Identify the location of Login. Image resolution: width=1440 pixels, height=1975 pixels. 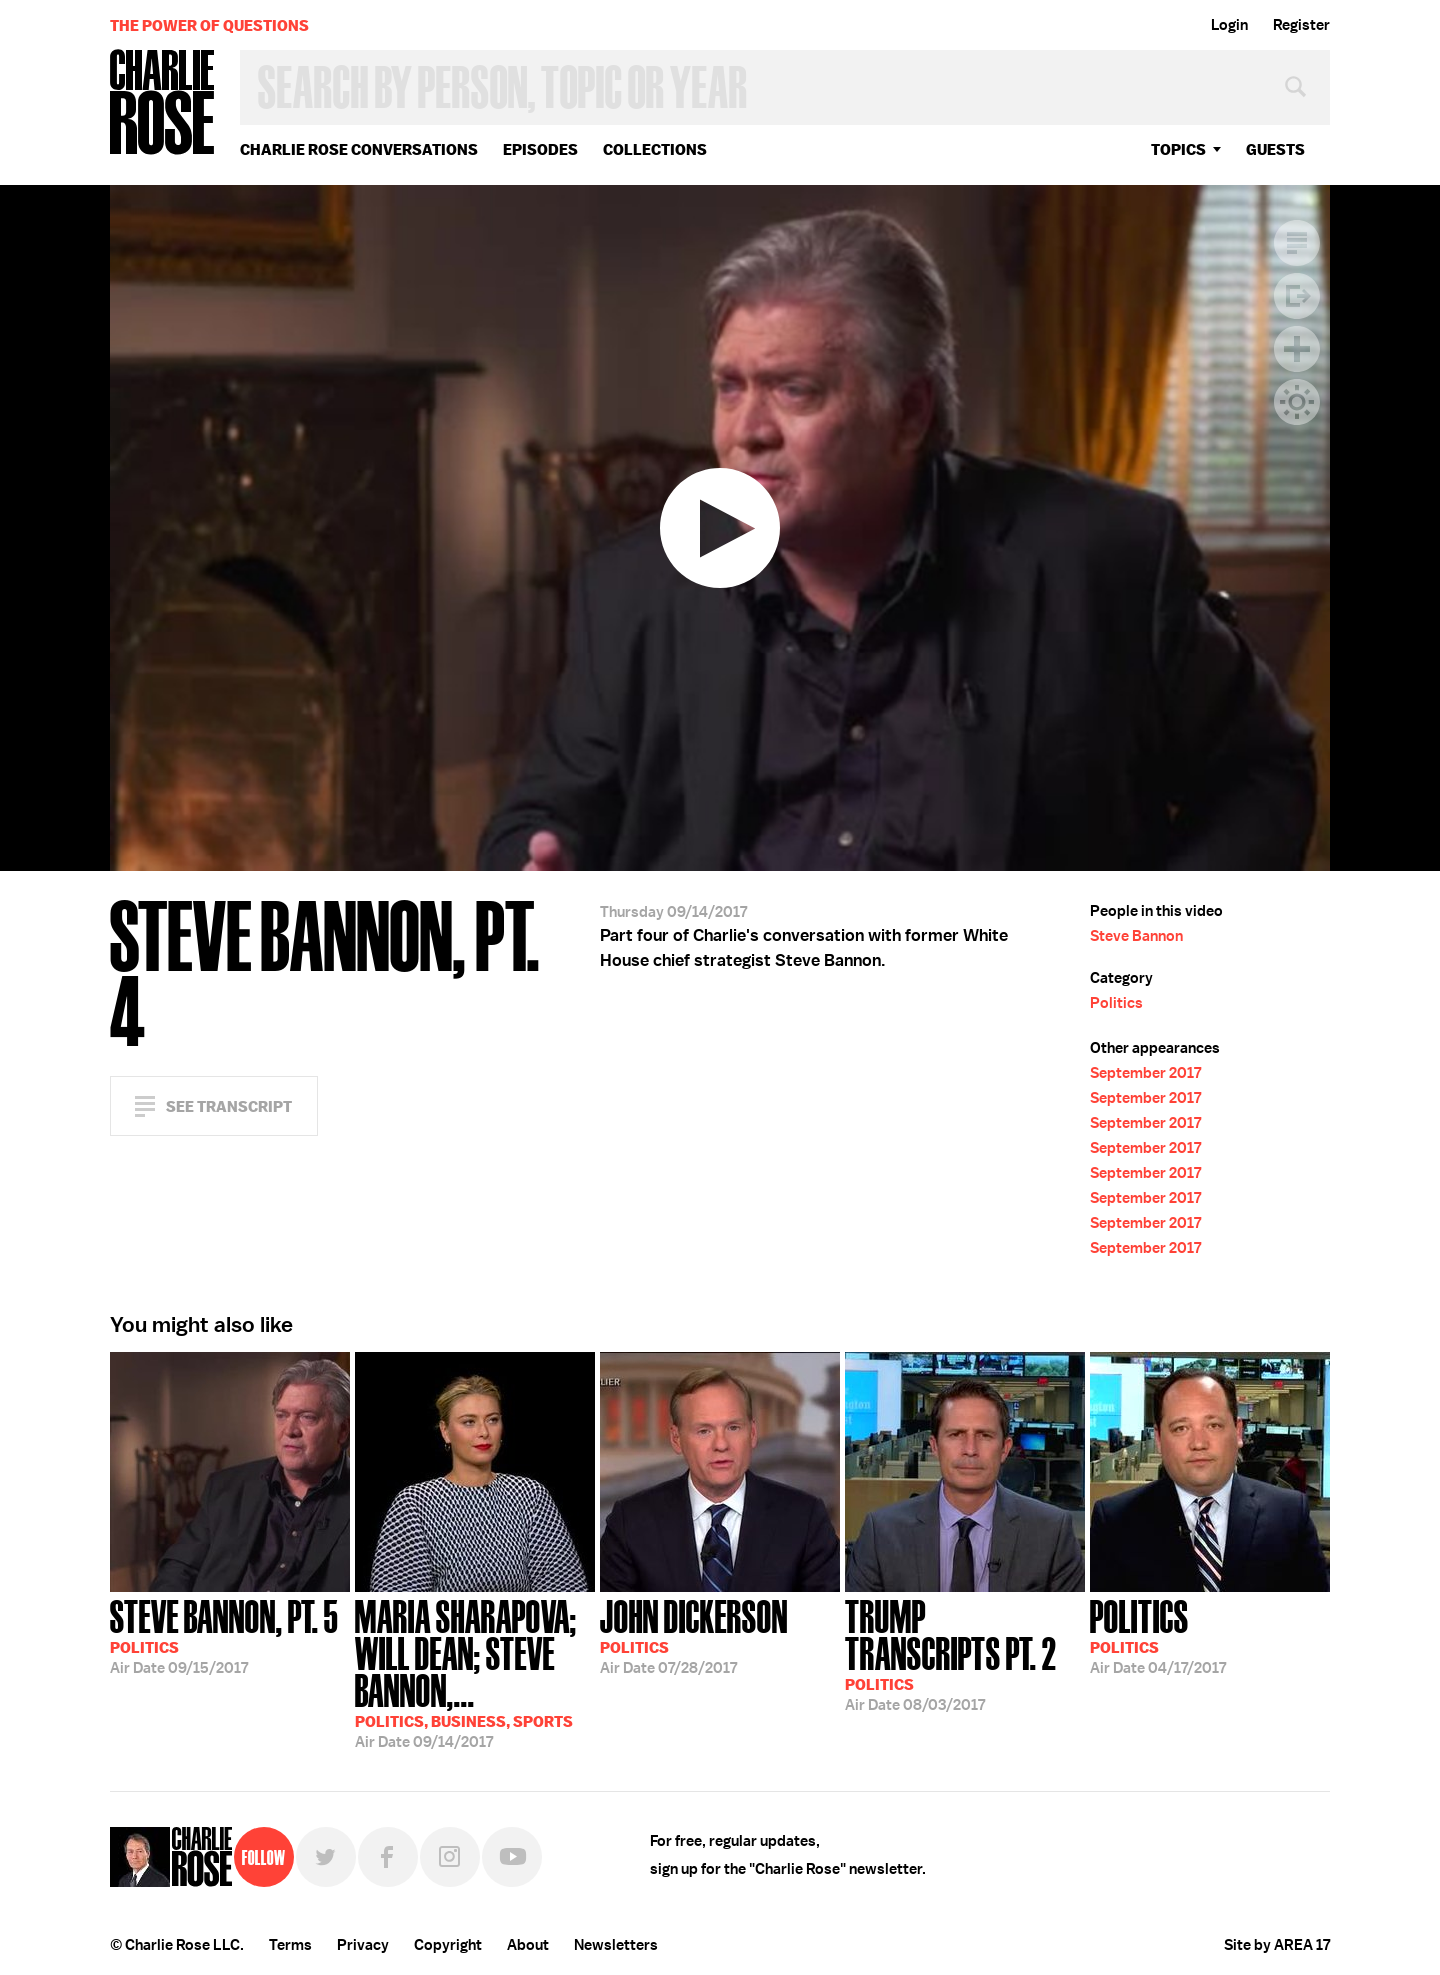
(1229, 25).